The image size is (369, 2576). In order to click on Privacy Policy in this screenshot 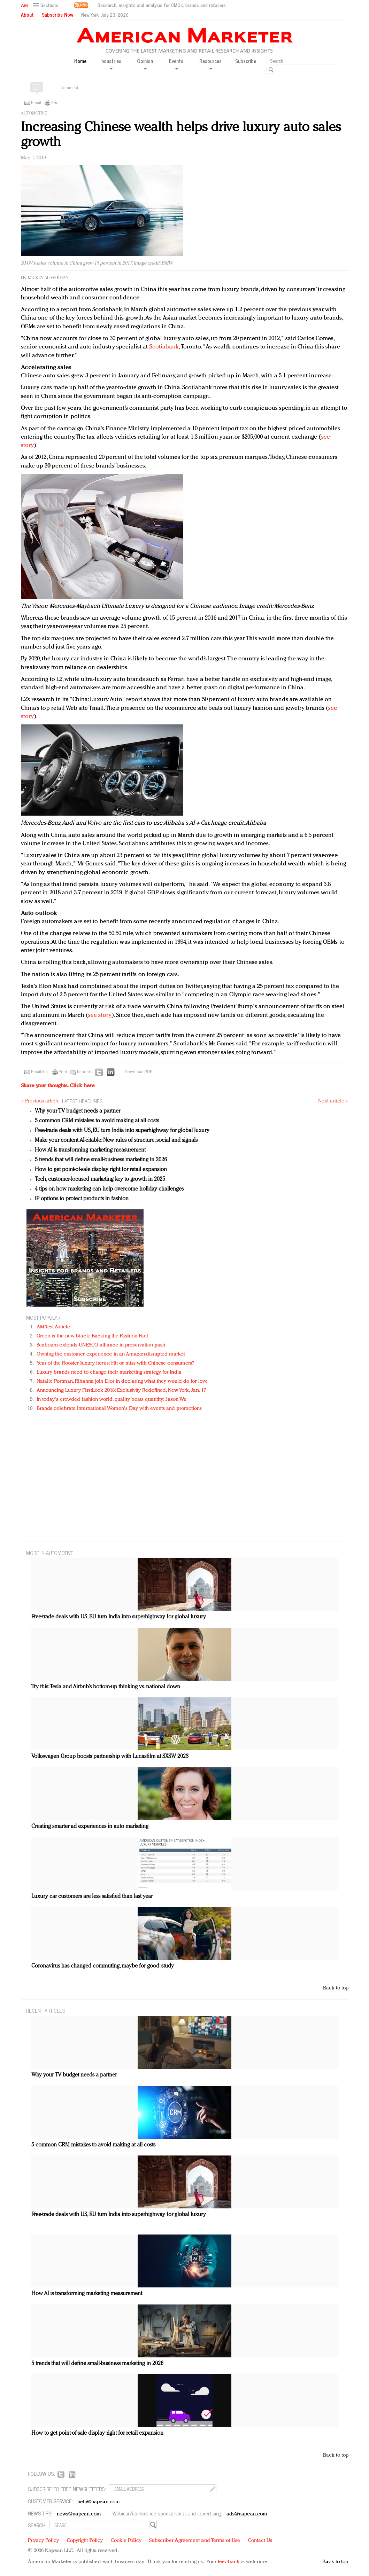, I will do `click(43, 2540)`.